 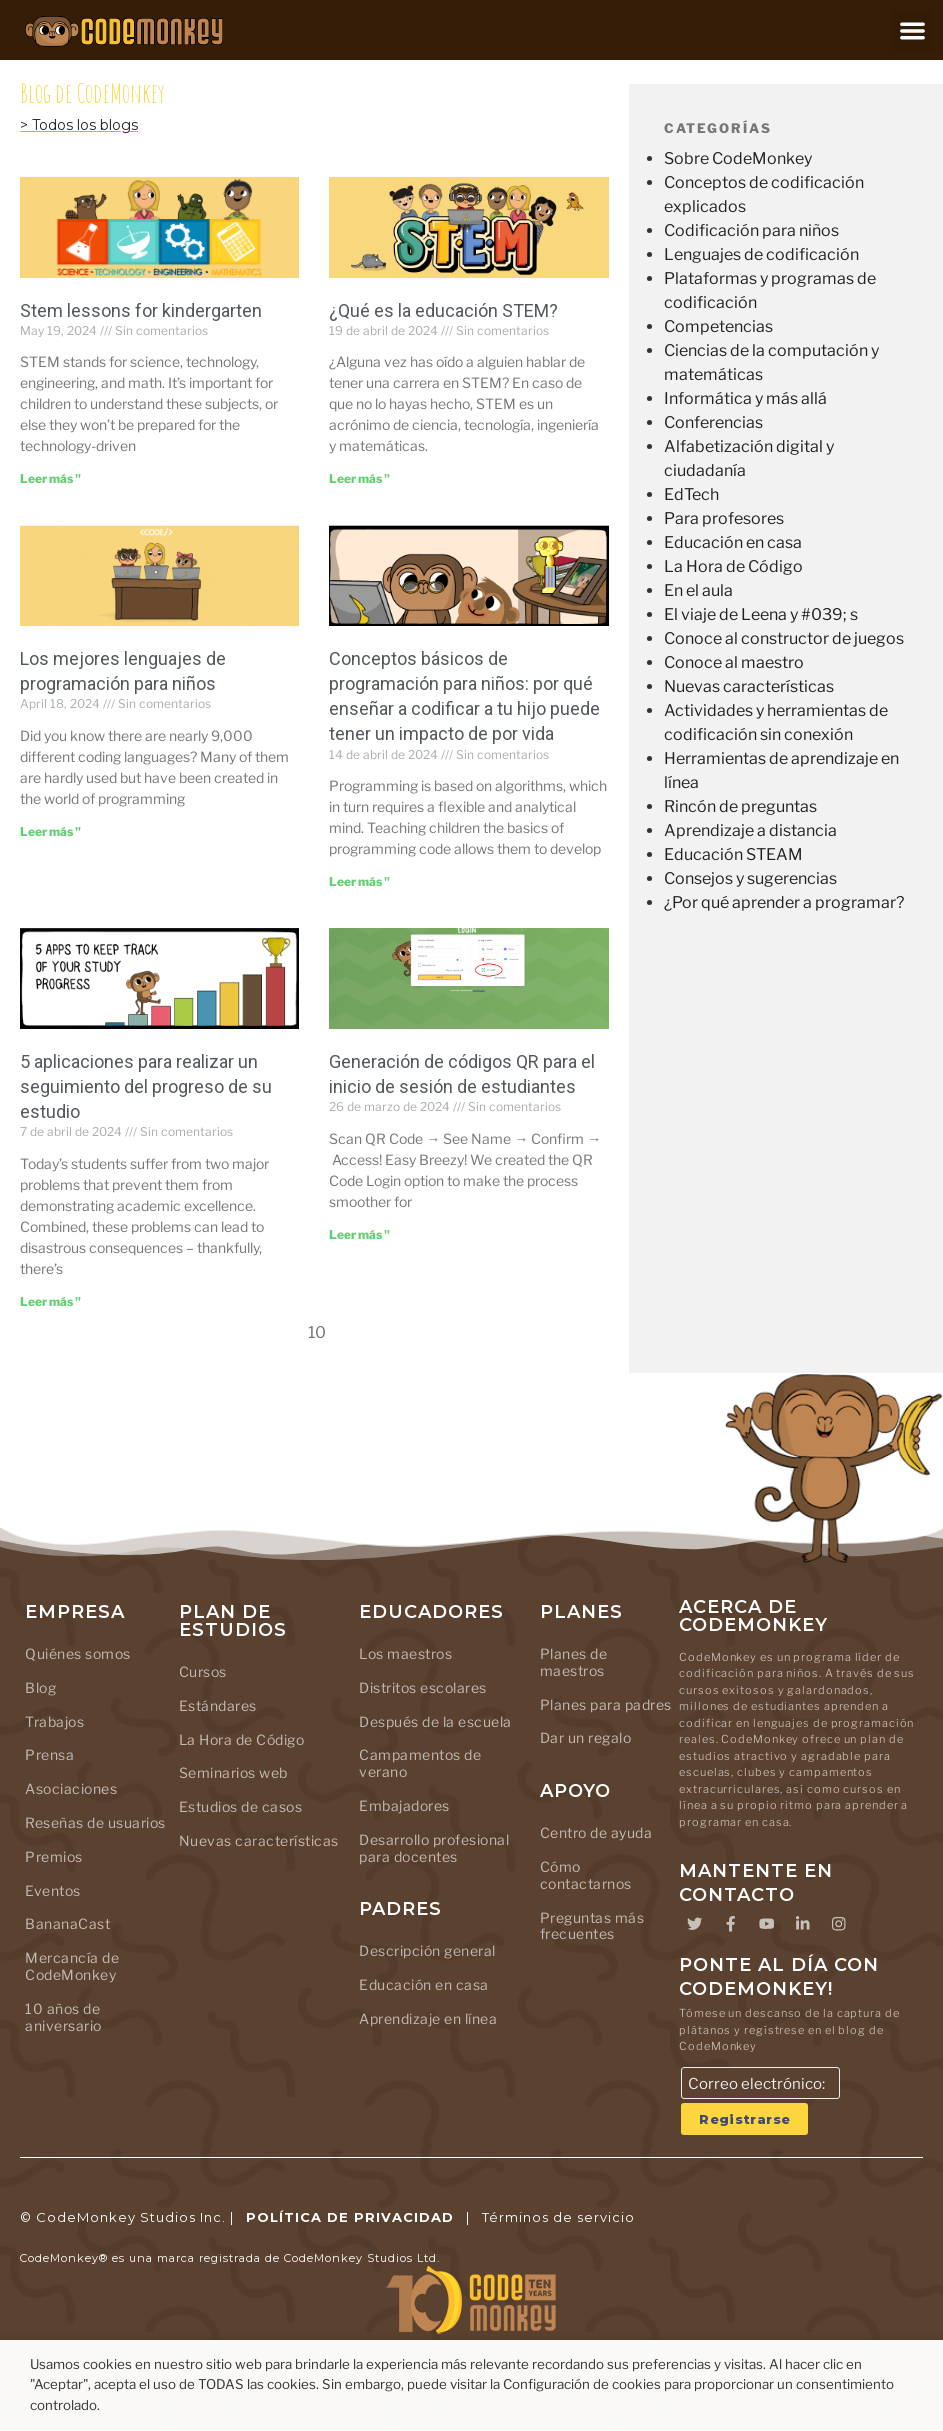 What do you see at coordinates (761, 614) in the screenshot?
I see `El viaje de Leena y #039; s` at bounding box center [761, 614].